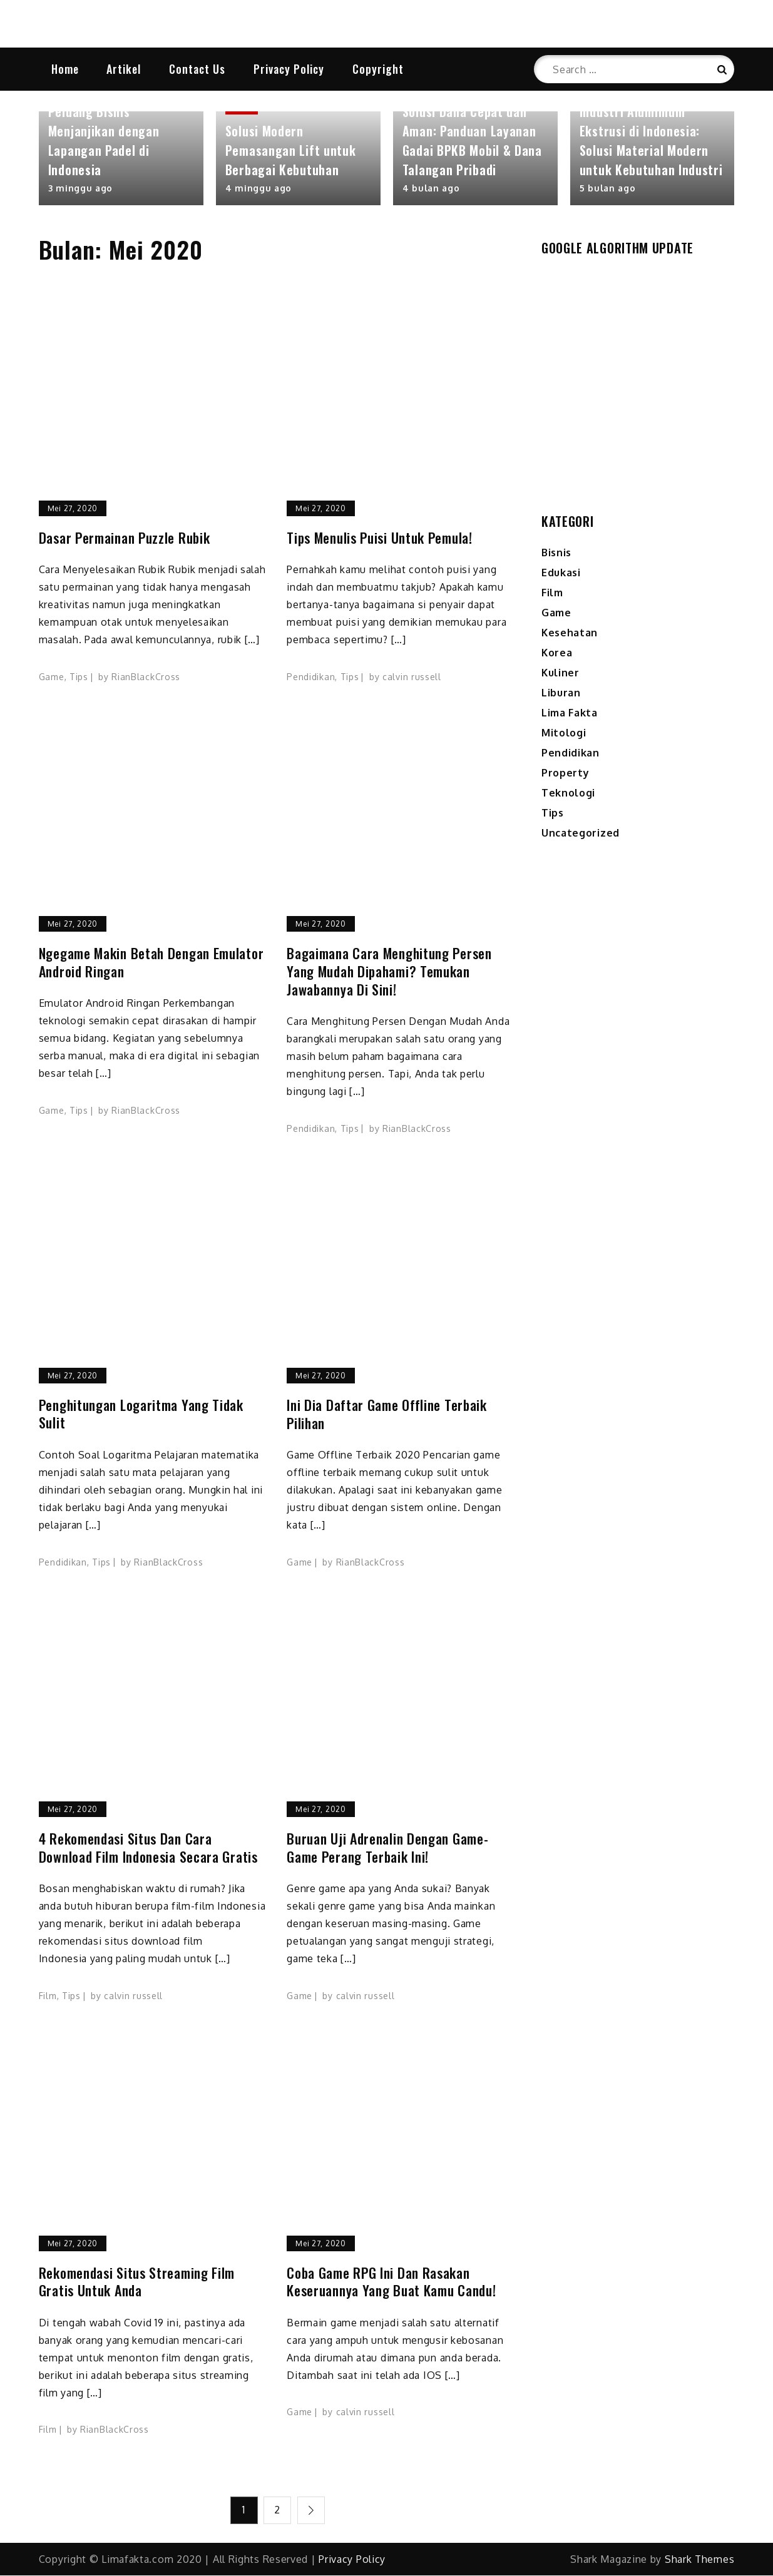  I want to click on Solusi Modern Pemasangan Lift untuk Berbagai Kebutuhan, so click(290, 151).